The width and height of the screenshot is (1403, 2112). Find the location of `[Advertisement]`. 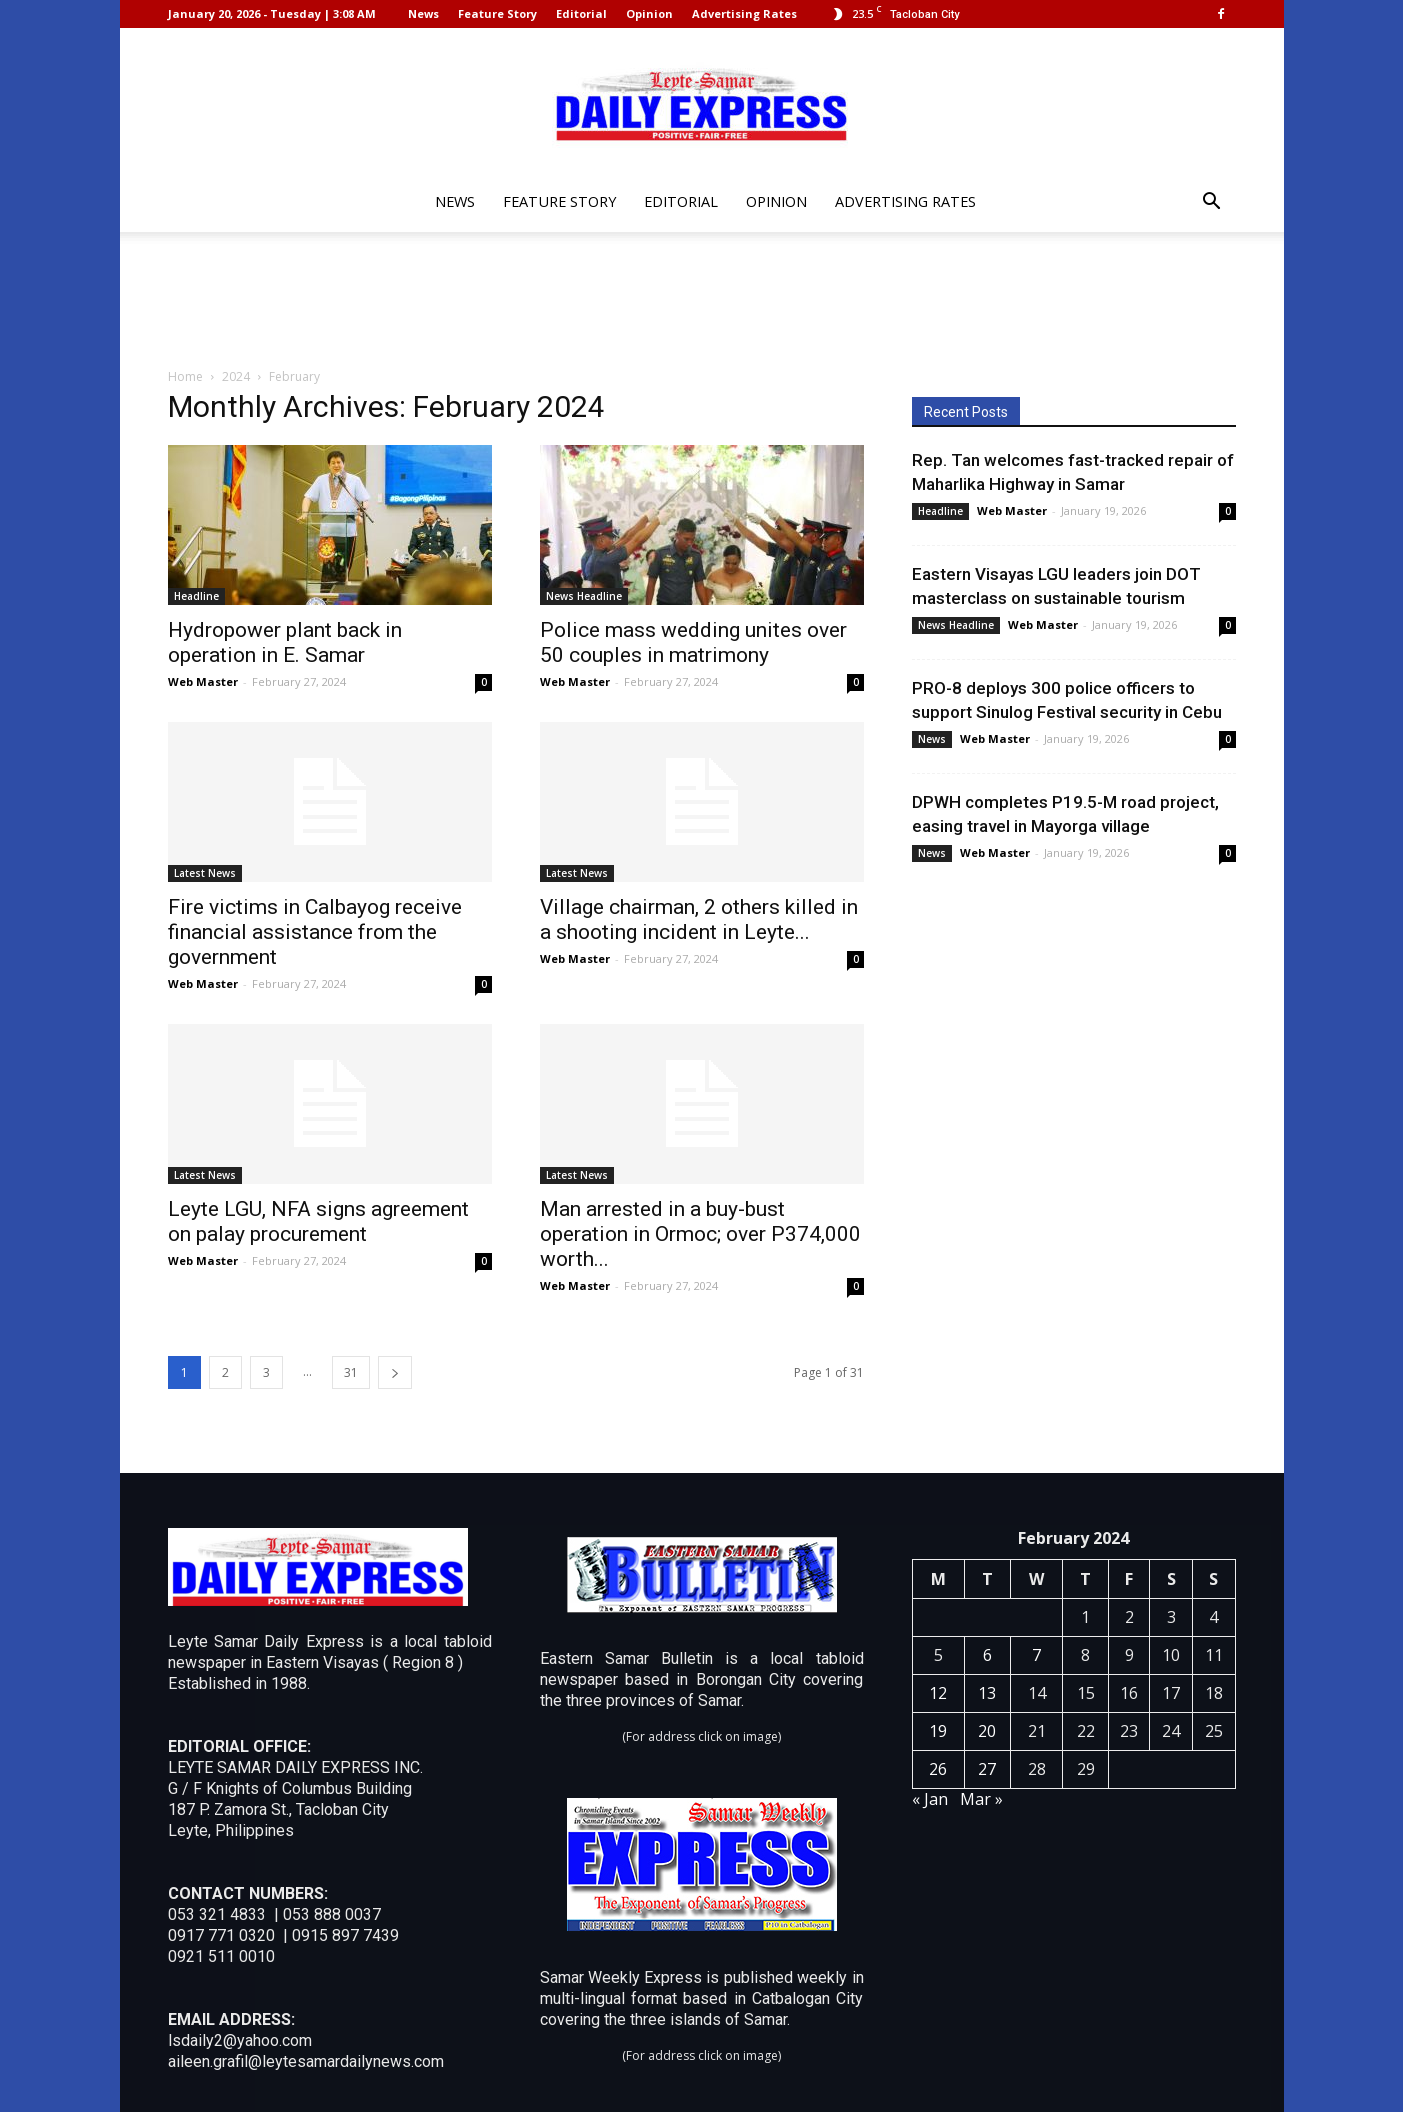

[Advertisement] is located at coordinates (702, 301).